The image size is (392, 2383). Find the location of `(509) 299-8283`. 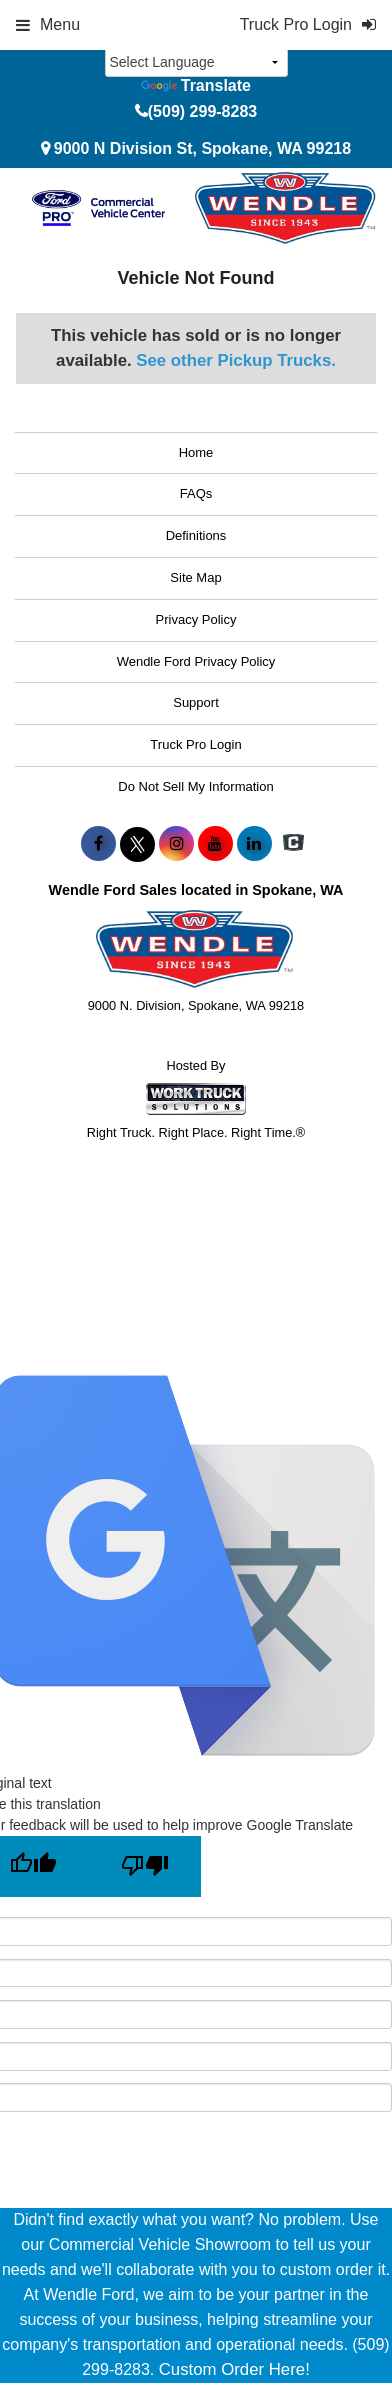

(509) 299-8283 is located at coordinates (202, 111).